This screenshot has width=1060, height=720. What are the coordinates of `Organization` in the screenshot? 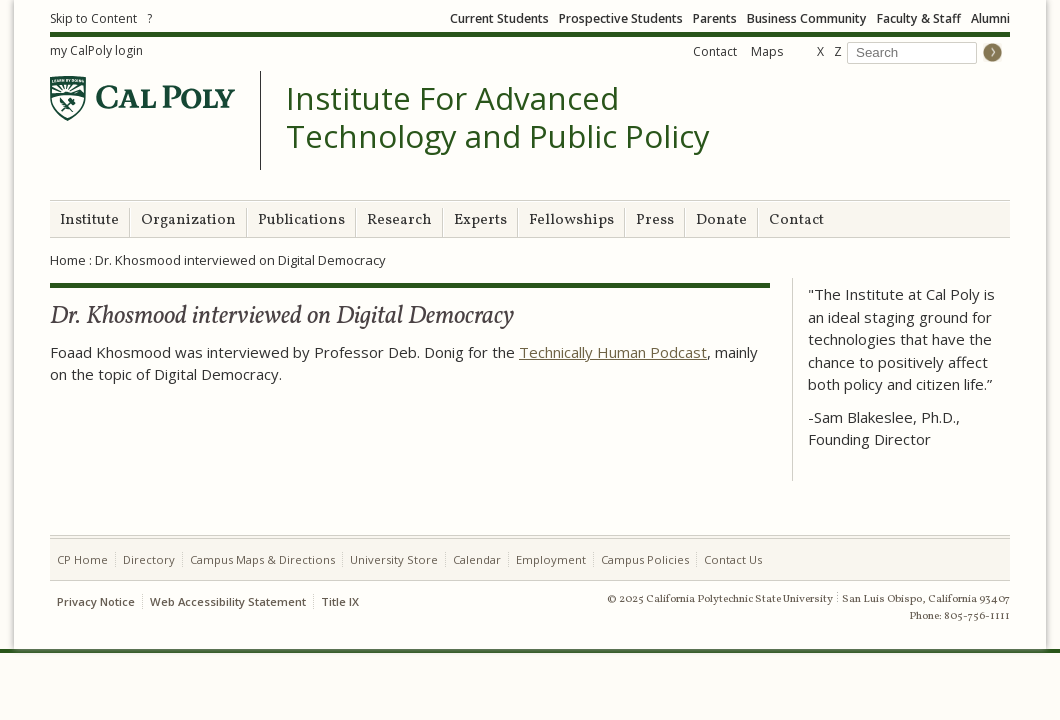 It's located at (188, 220).